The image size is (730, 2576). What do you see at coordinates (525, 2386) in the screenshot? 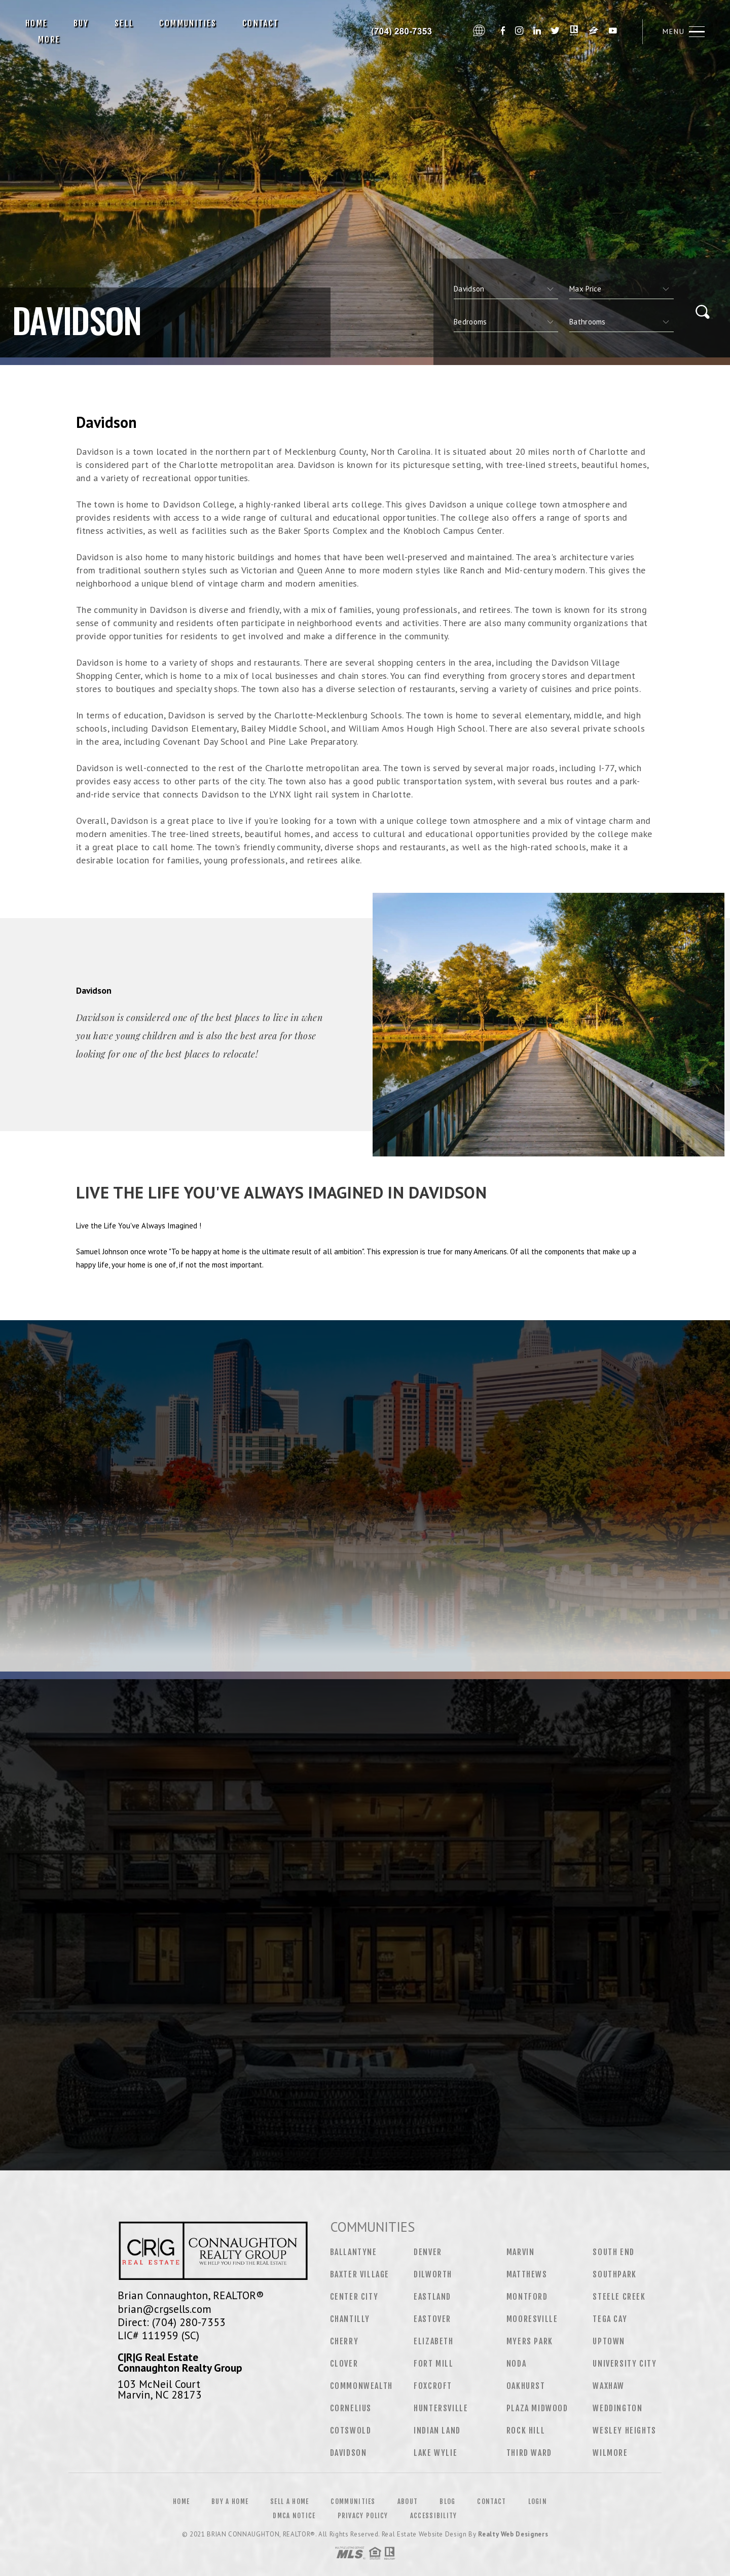
I see `Oakhurst` at bounding box center [525, 2386].